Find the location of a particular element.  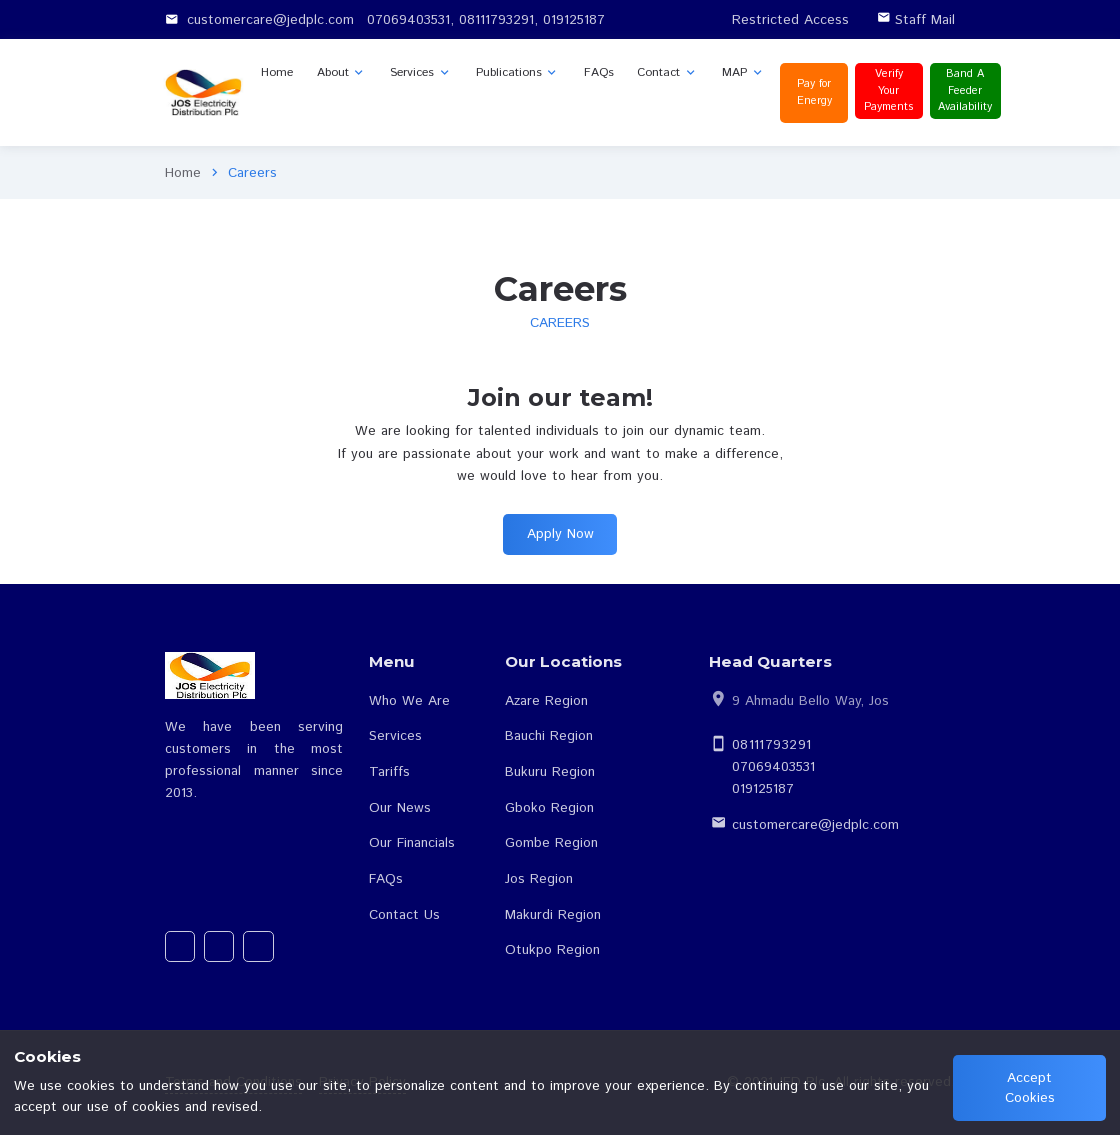

Accept Cookies is located at coordinates (1030, 1088).